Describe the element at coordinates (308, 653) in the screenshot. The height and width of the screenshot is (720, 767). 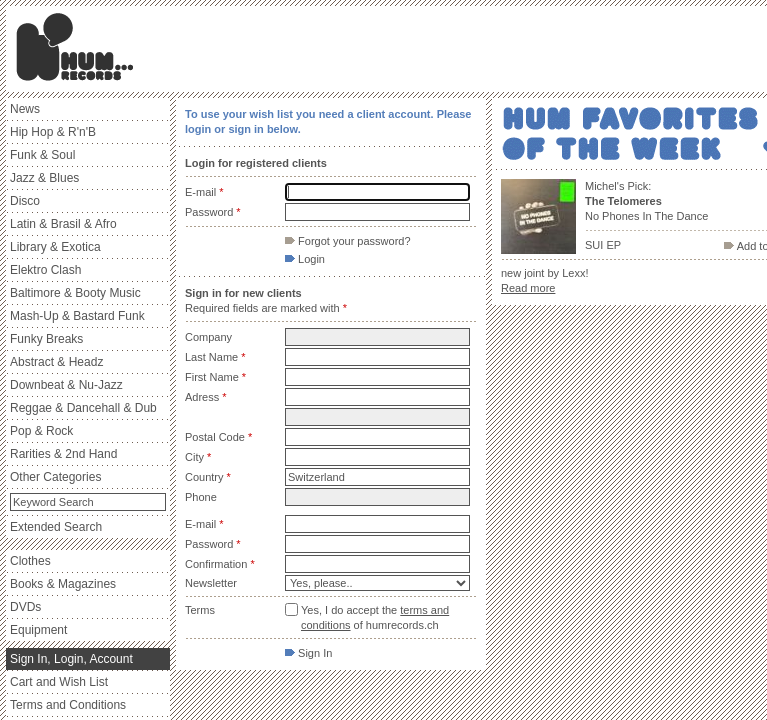
I see `Sign In` at that location.